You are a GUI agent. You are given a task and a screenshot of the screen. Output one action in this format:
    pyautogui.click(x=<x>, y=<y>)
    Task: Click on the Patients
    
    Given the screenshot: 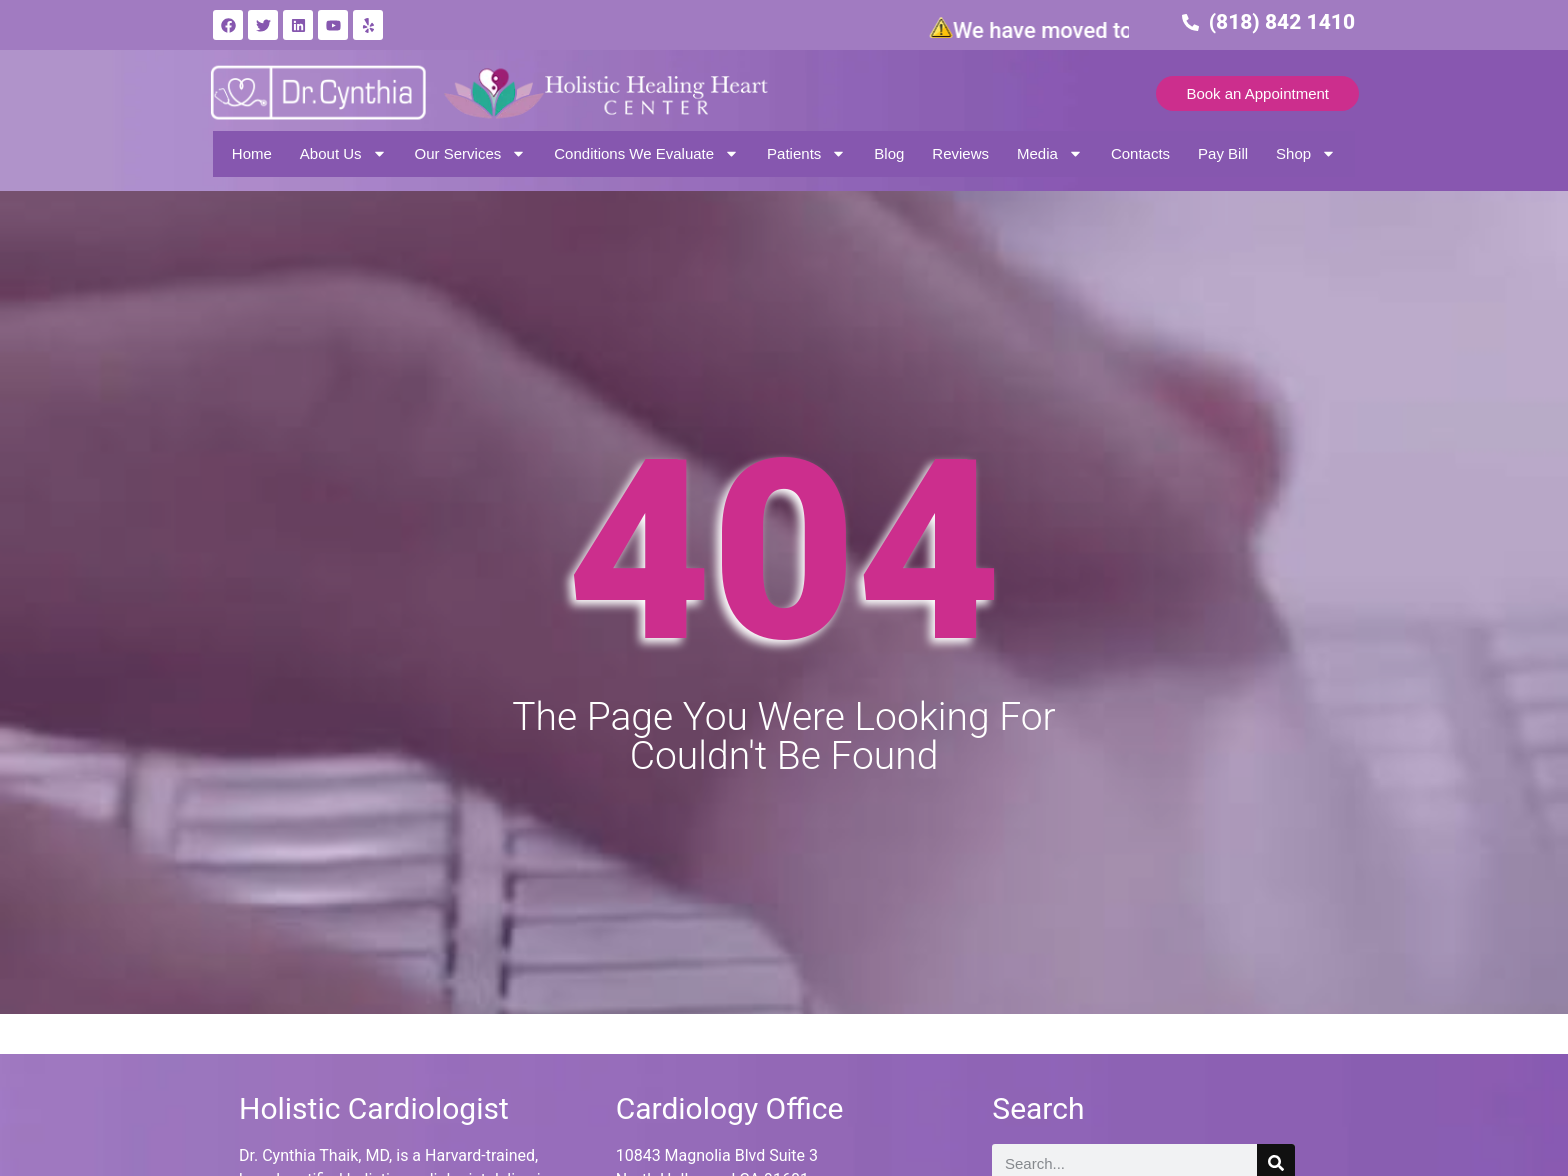 What is the action you would take?
    pyautogui.click(x=806, y=153)
    